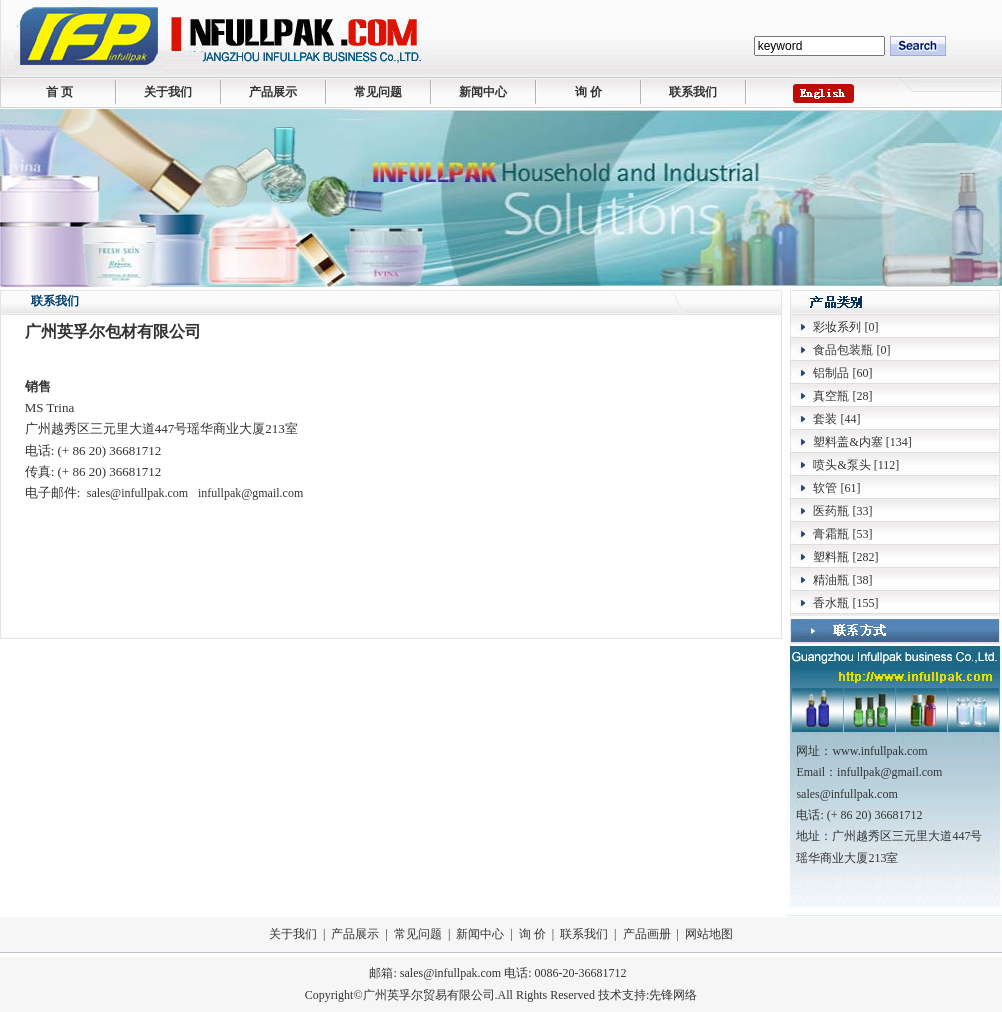  Describe the element at coordinates (847, 442) in the screenshot. I see `塑料盖&内塞` at that location.